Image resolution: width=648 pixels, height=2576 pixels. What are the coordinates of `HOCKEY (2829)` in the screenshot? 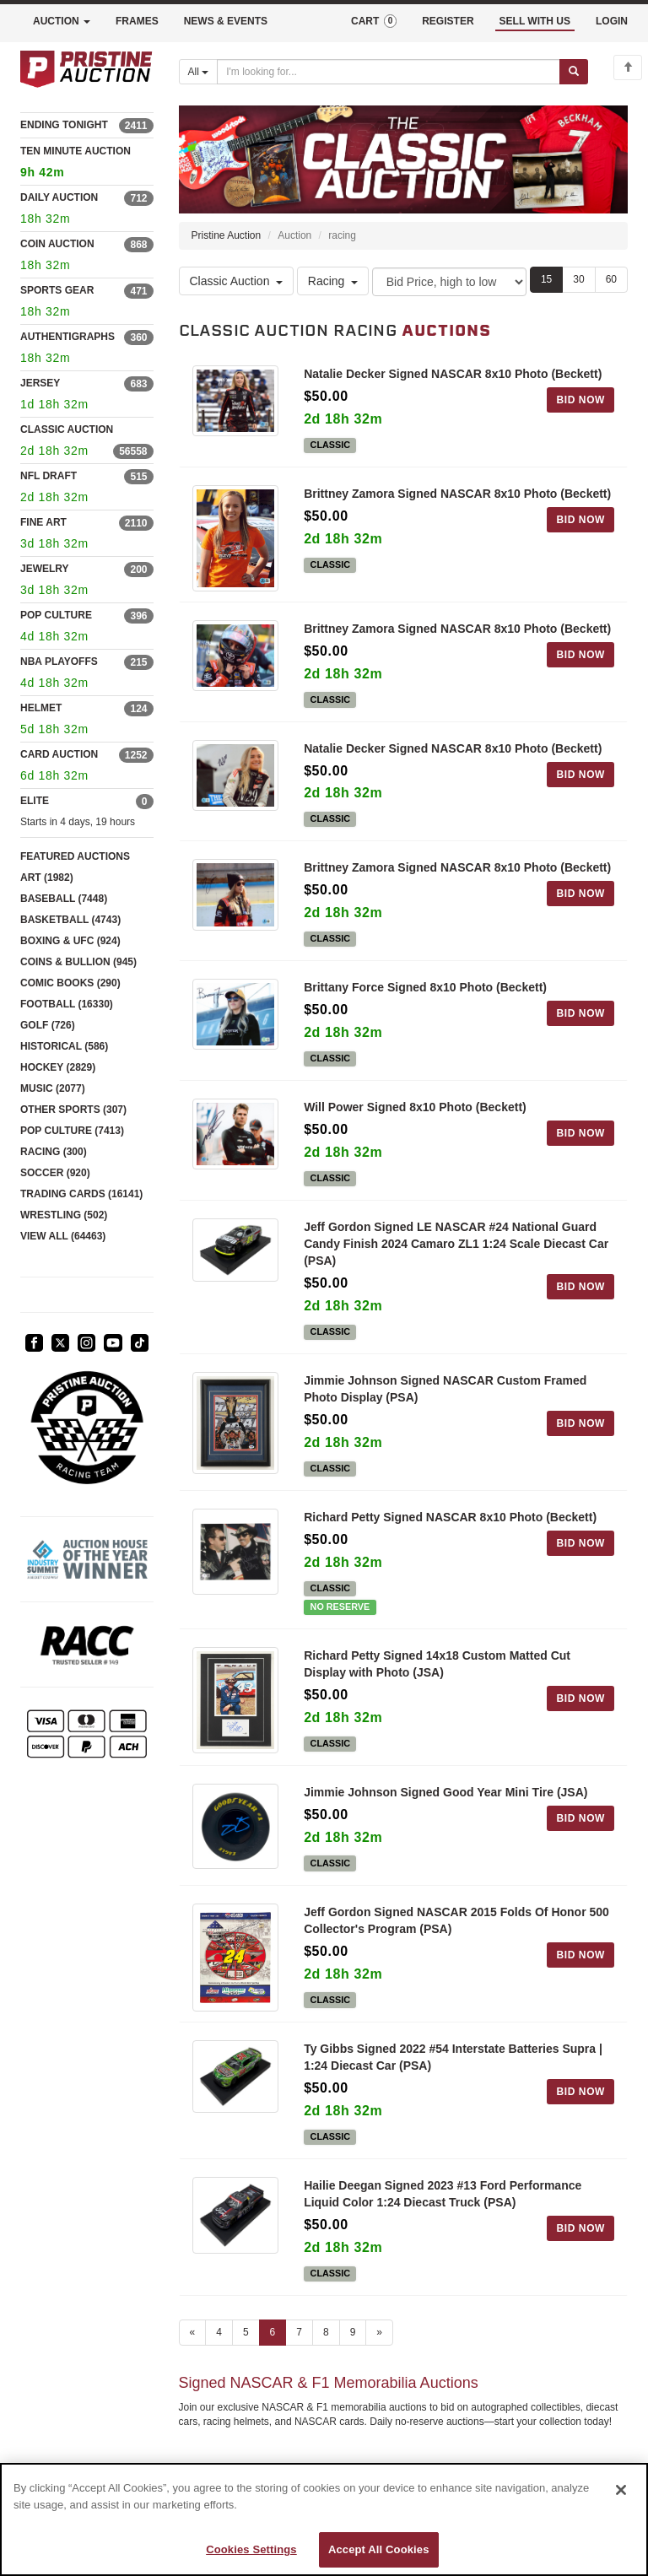 It's located at (57, 1067).